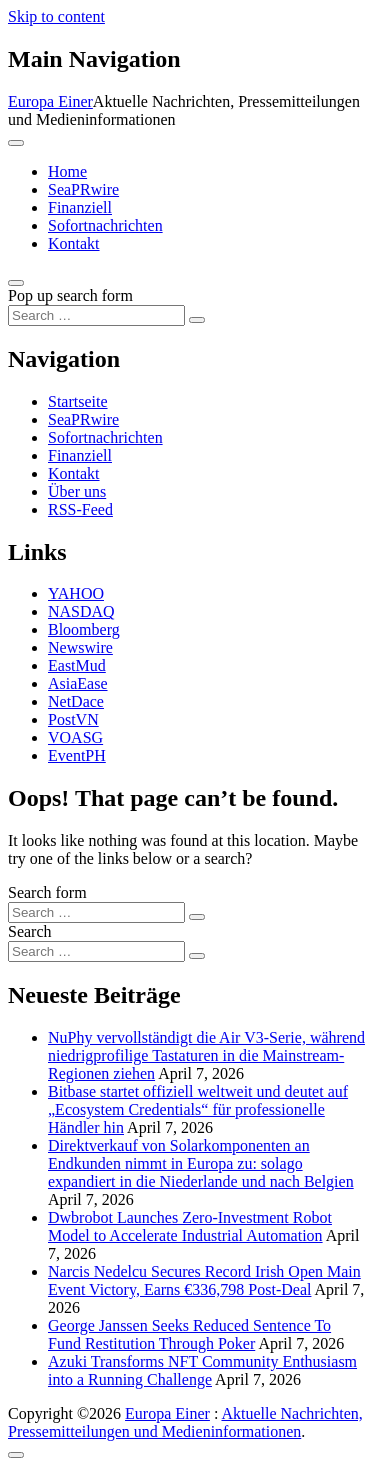 Image resolution: width=375 pixels, height=1467 pixels. What do you see at coordinates (16, 143) in the screenshot?
I see `[Toggle navigation]` at bounding box center [16, 143].